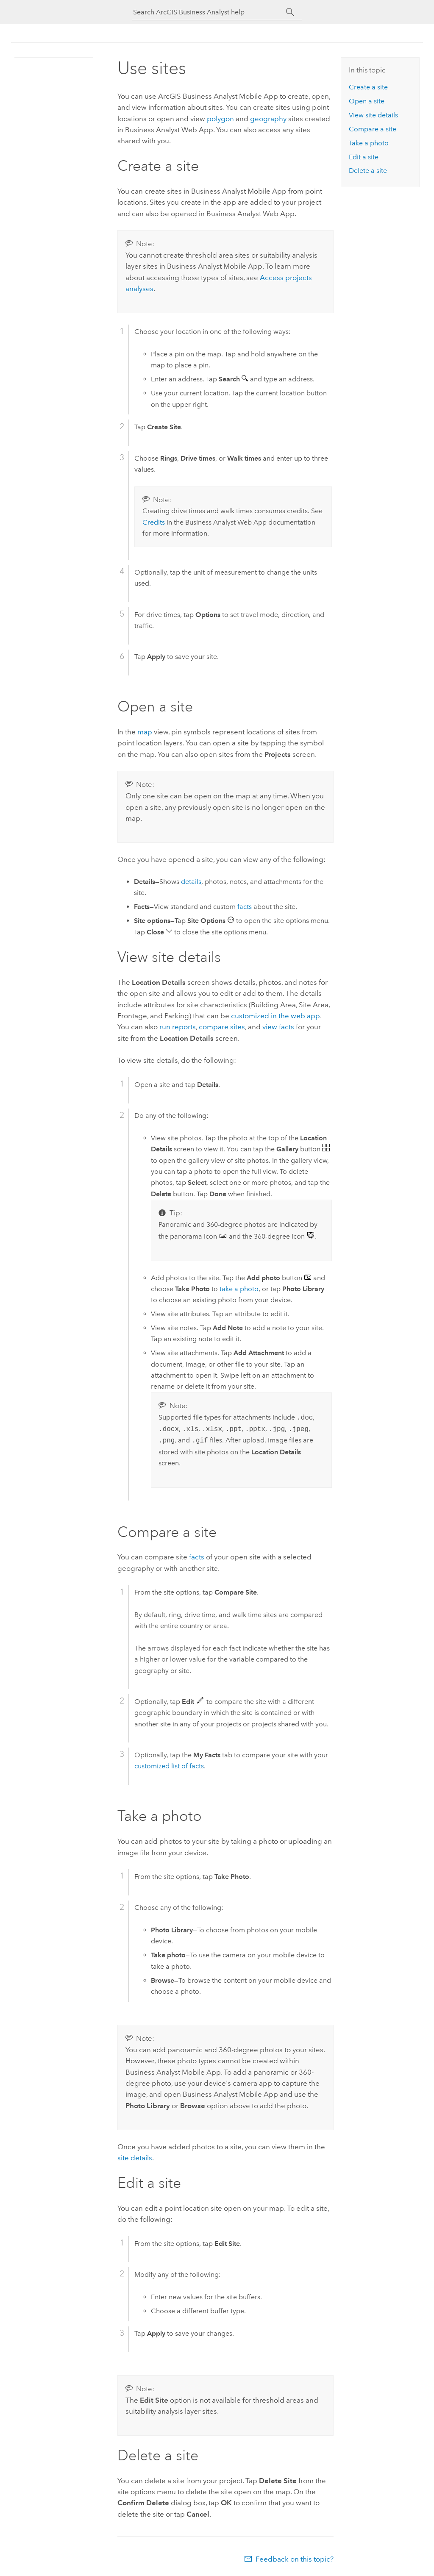 Image resolution: width=434 pixels, height=2576 pixels. I want to click on Edit a site, so click(363, 157).